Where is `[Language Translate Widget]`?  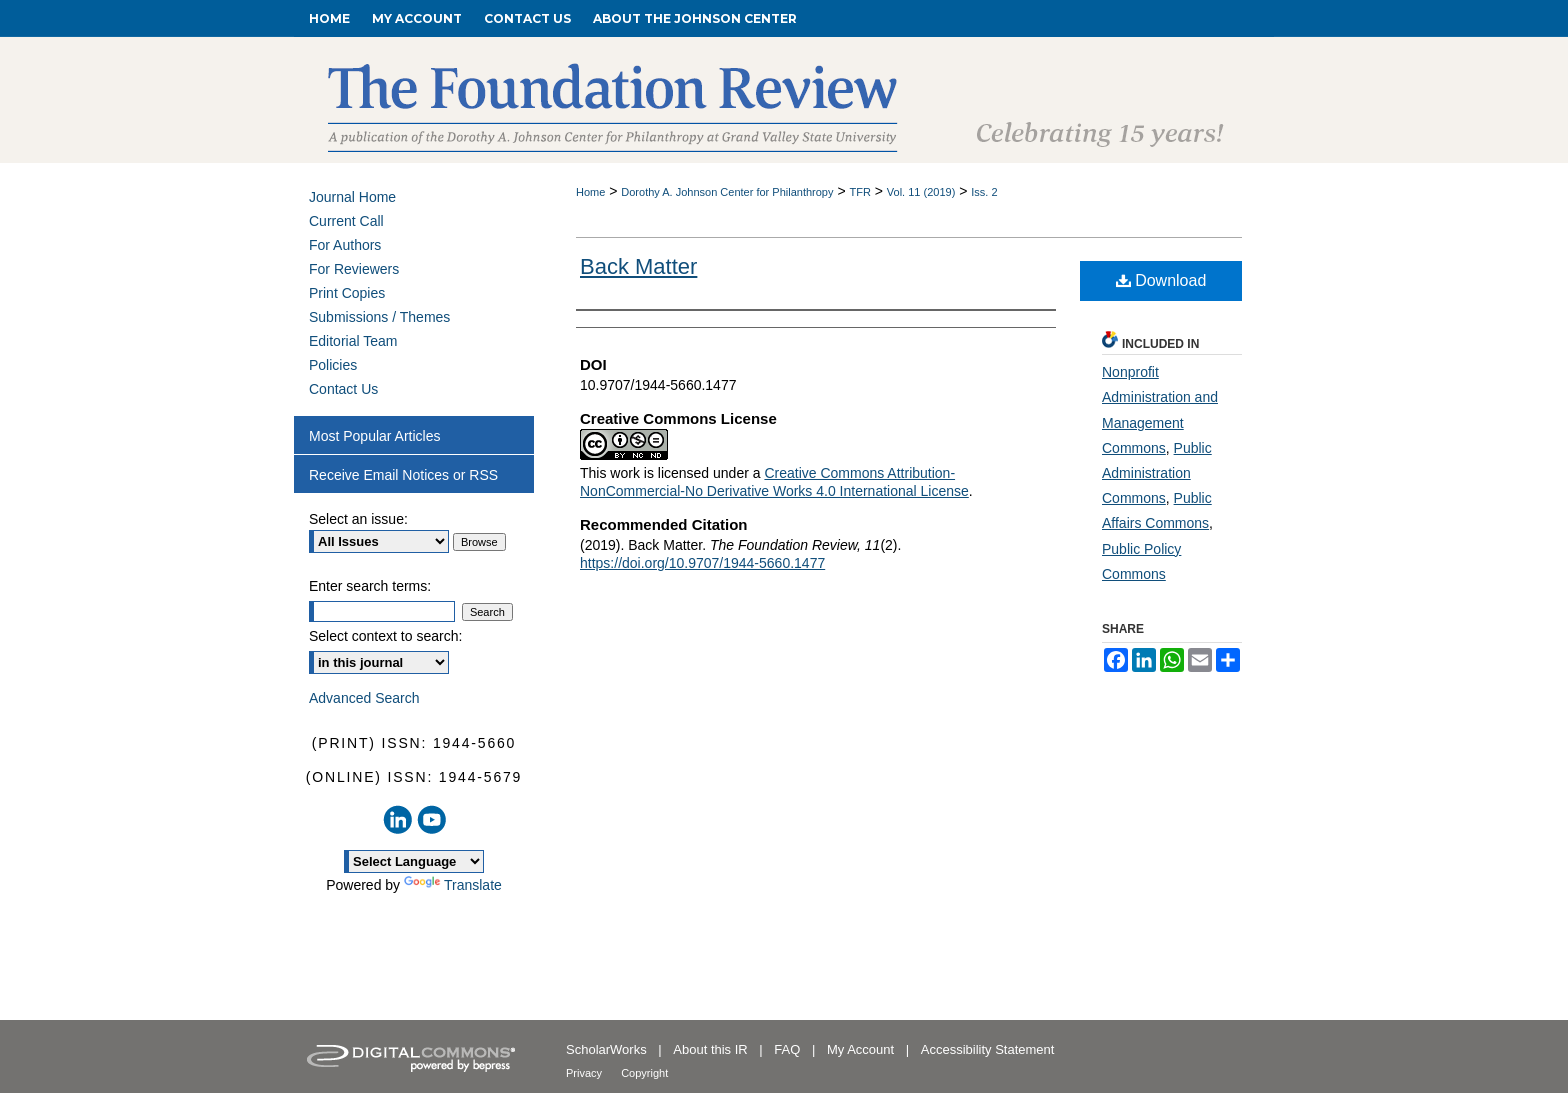
[Language Translate Widget] is located at coordinates (414, 861).